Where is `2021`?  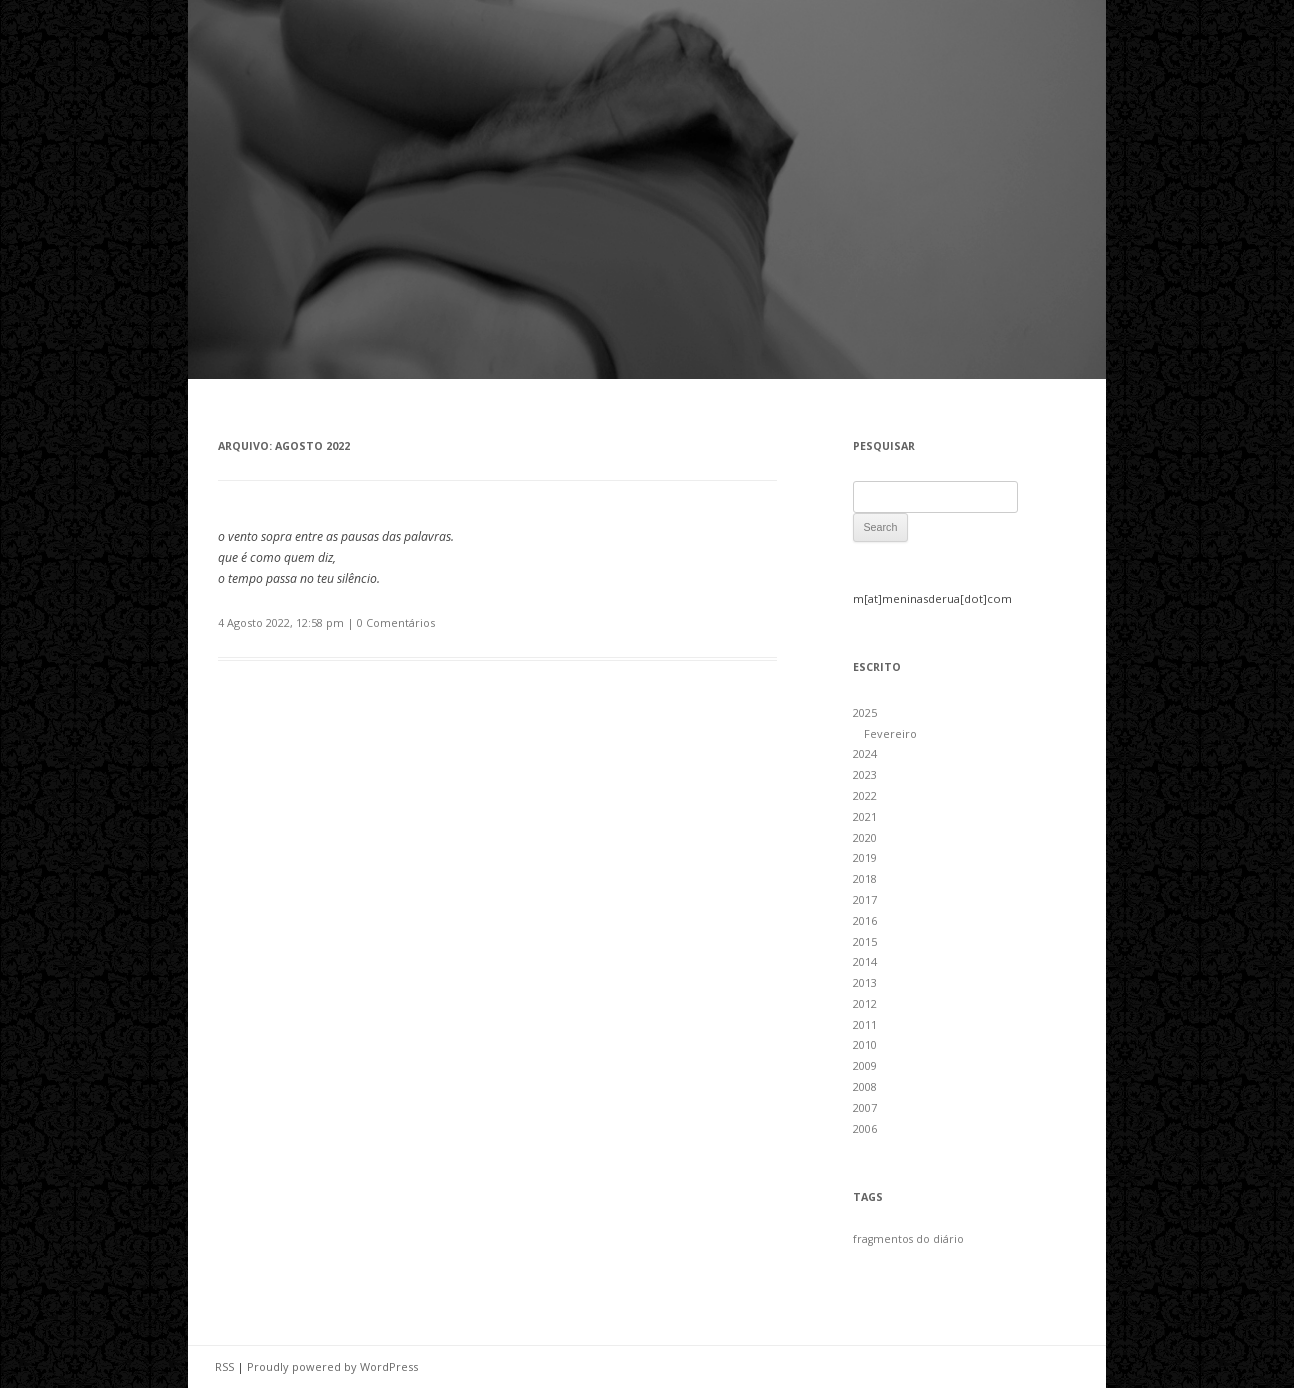 2021 is located at coordinates (865, 816).